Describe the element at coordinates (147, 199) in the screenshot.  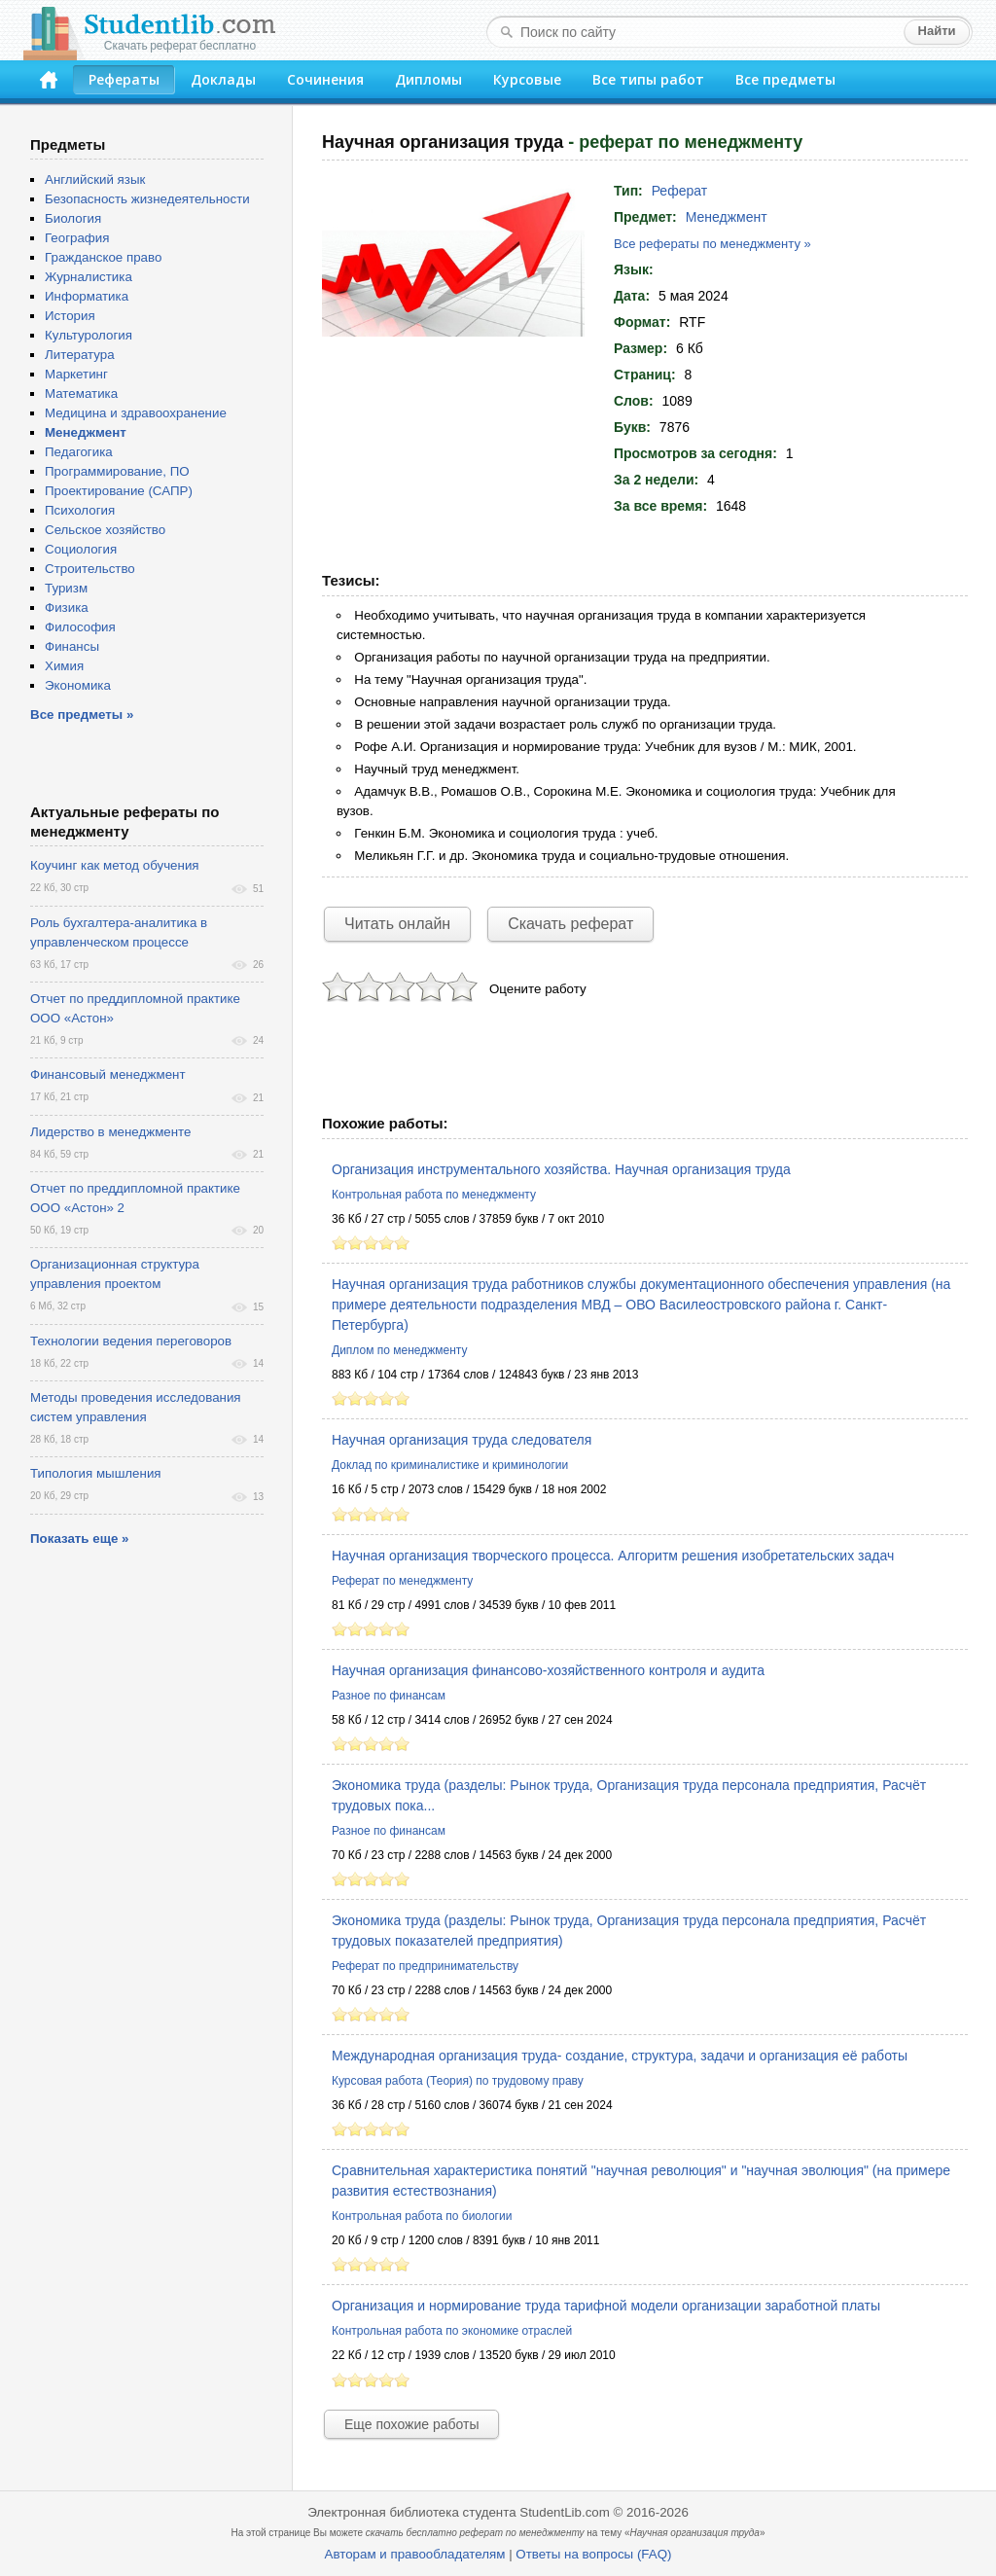
I see `Безопасность жизнедеятельности` at that location.